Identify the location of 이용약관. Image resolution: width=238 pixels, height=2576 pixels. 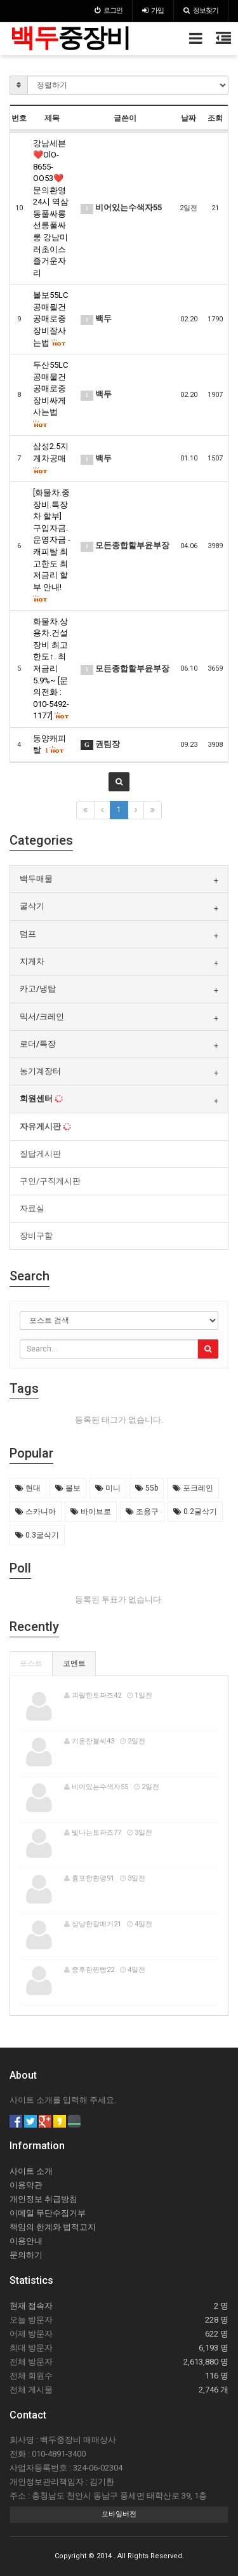
(26, 2185).